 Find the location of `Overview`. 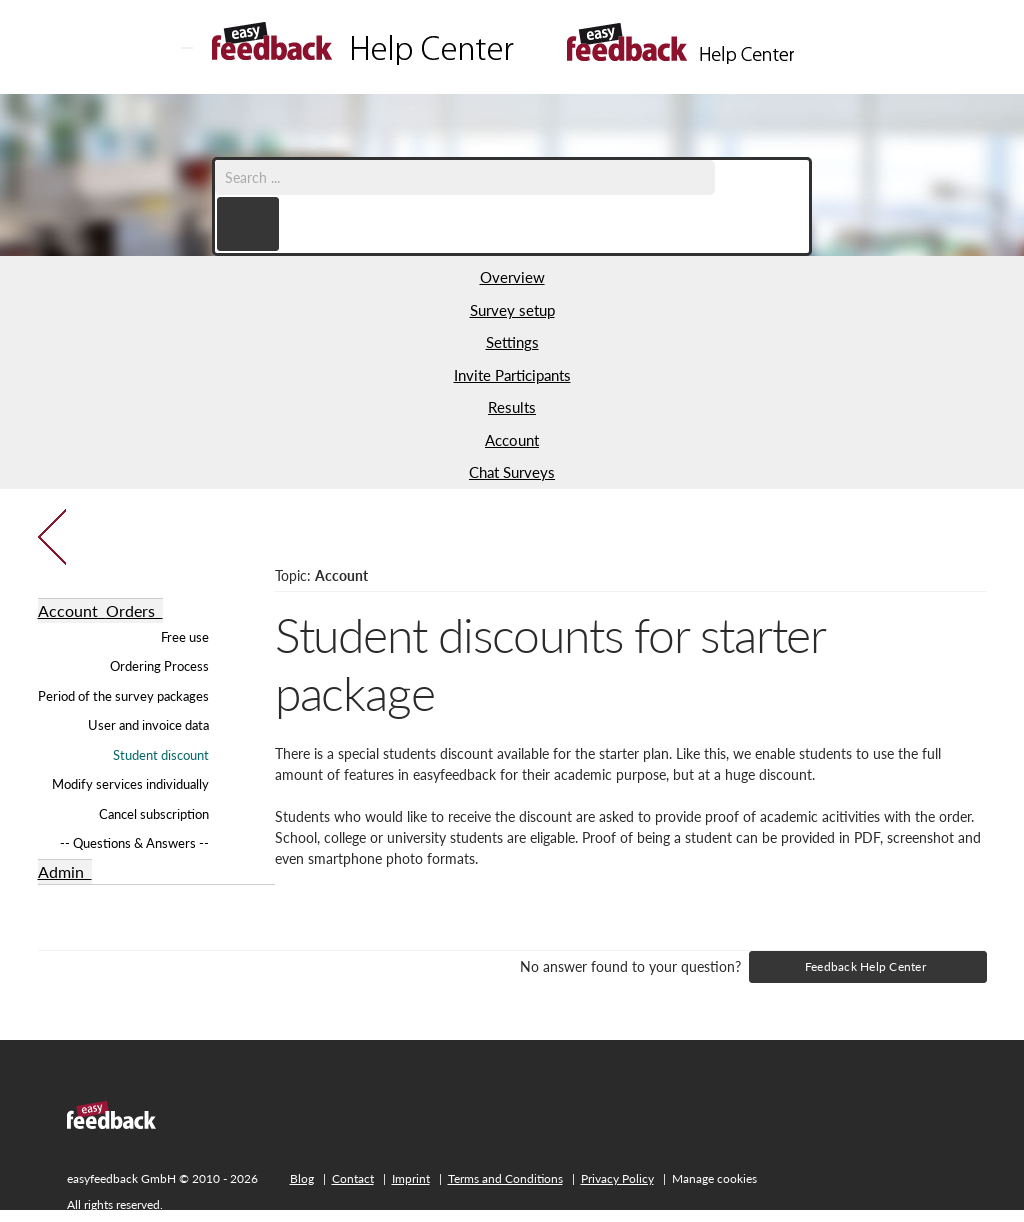

Overview is located at coordinates (512, 277).